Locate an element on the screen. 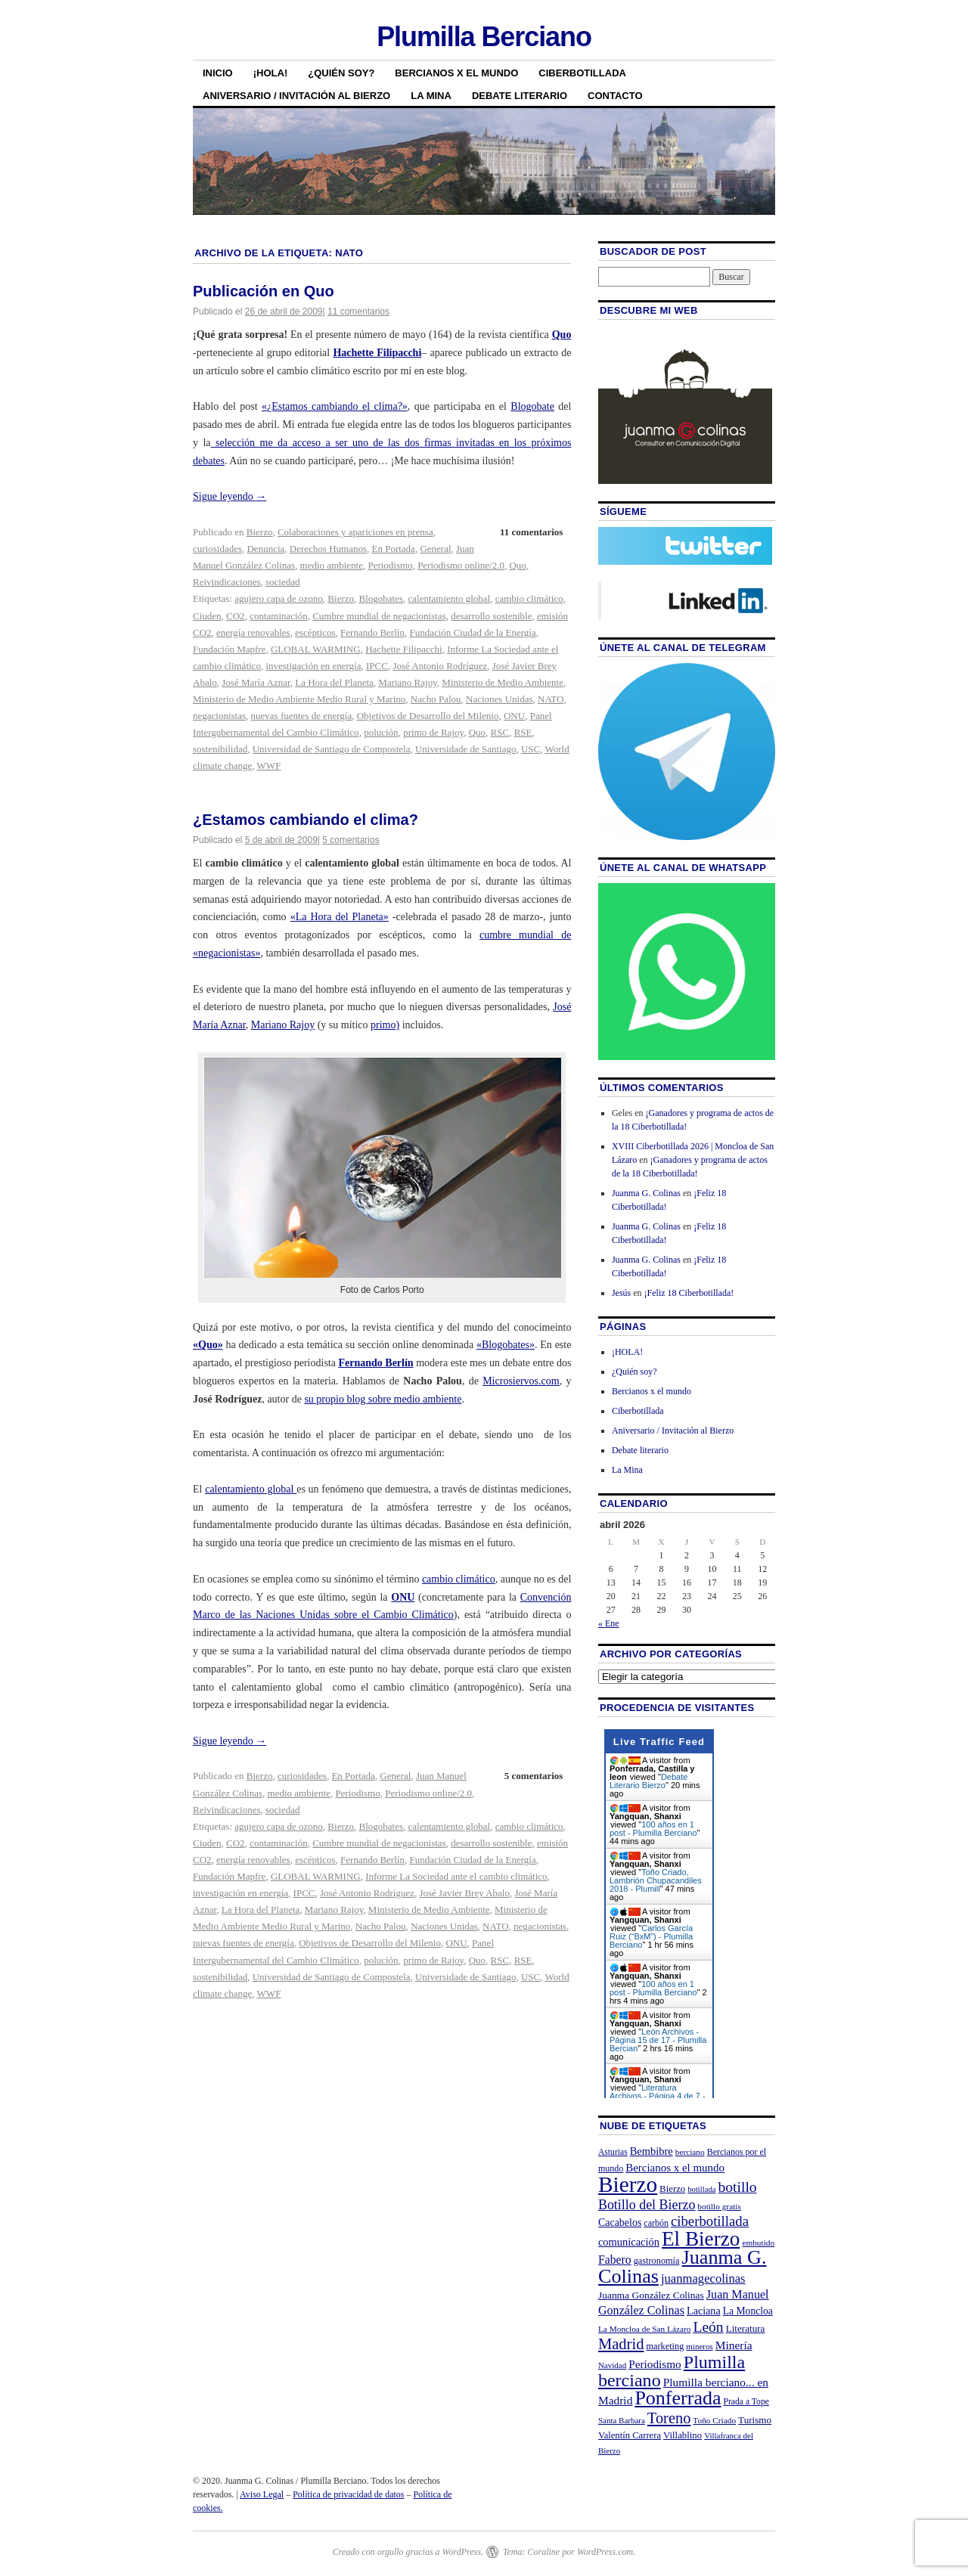 The height and width of the screenshot is (2576, 968). Prada a Tope [Prada a Tope (21 elementos)] is located at coordinates (746, 2402).